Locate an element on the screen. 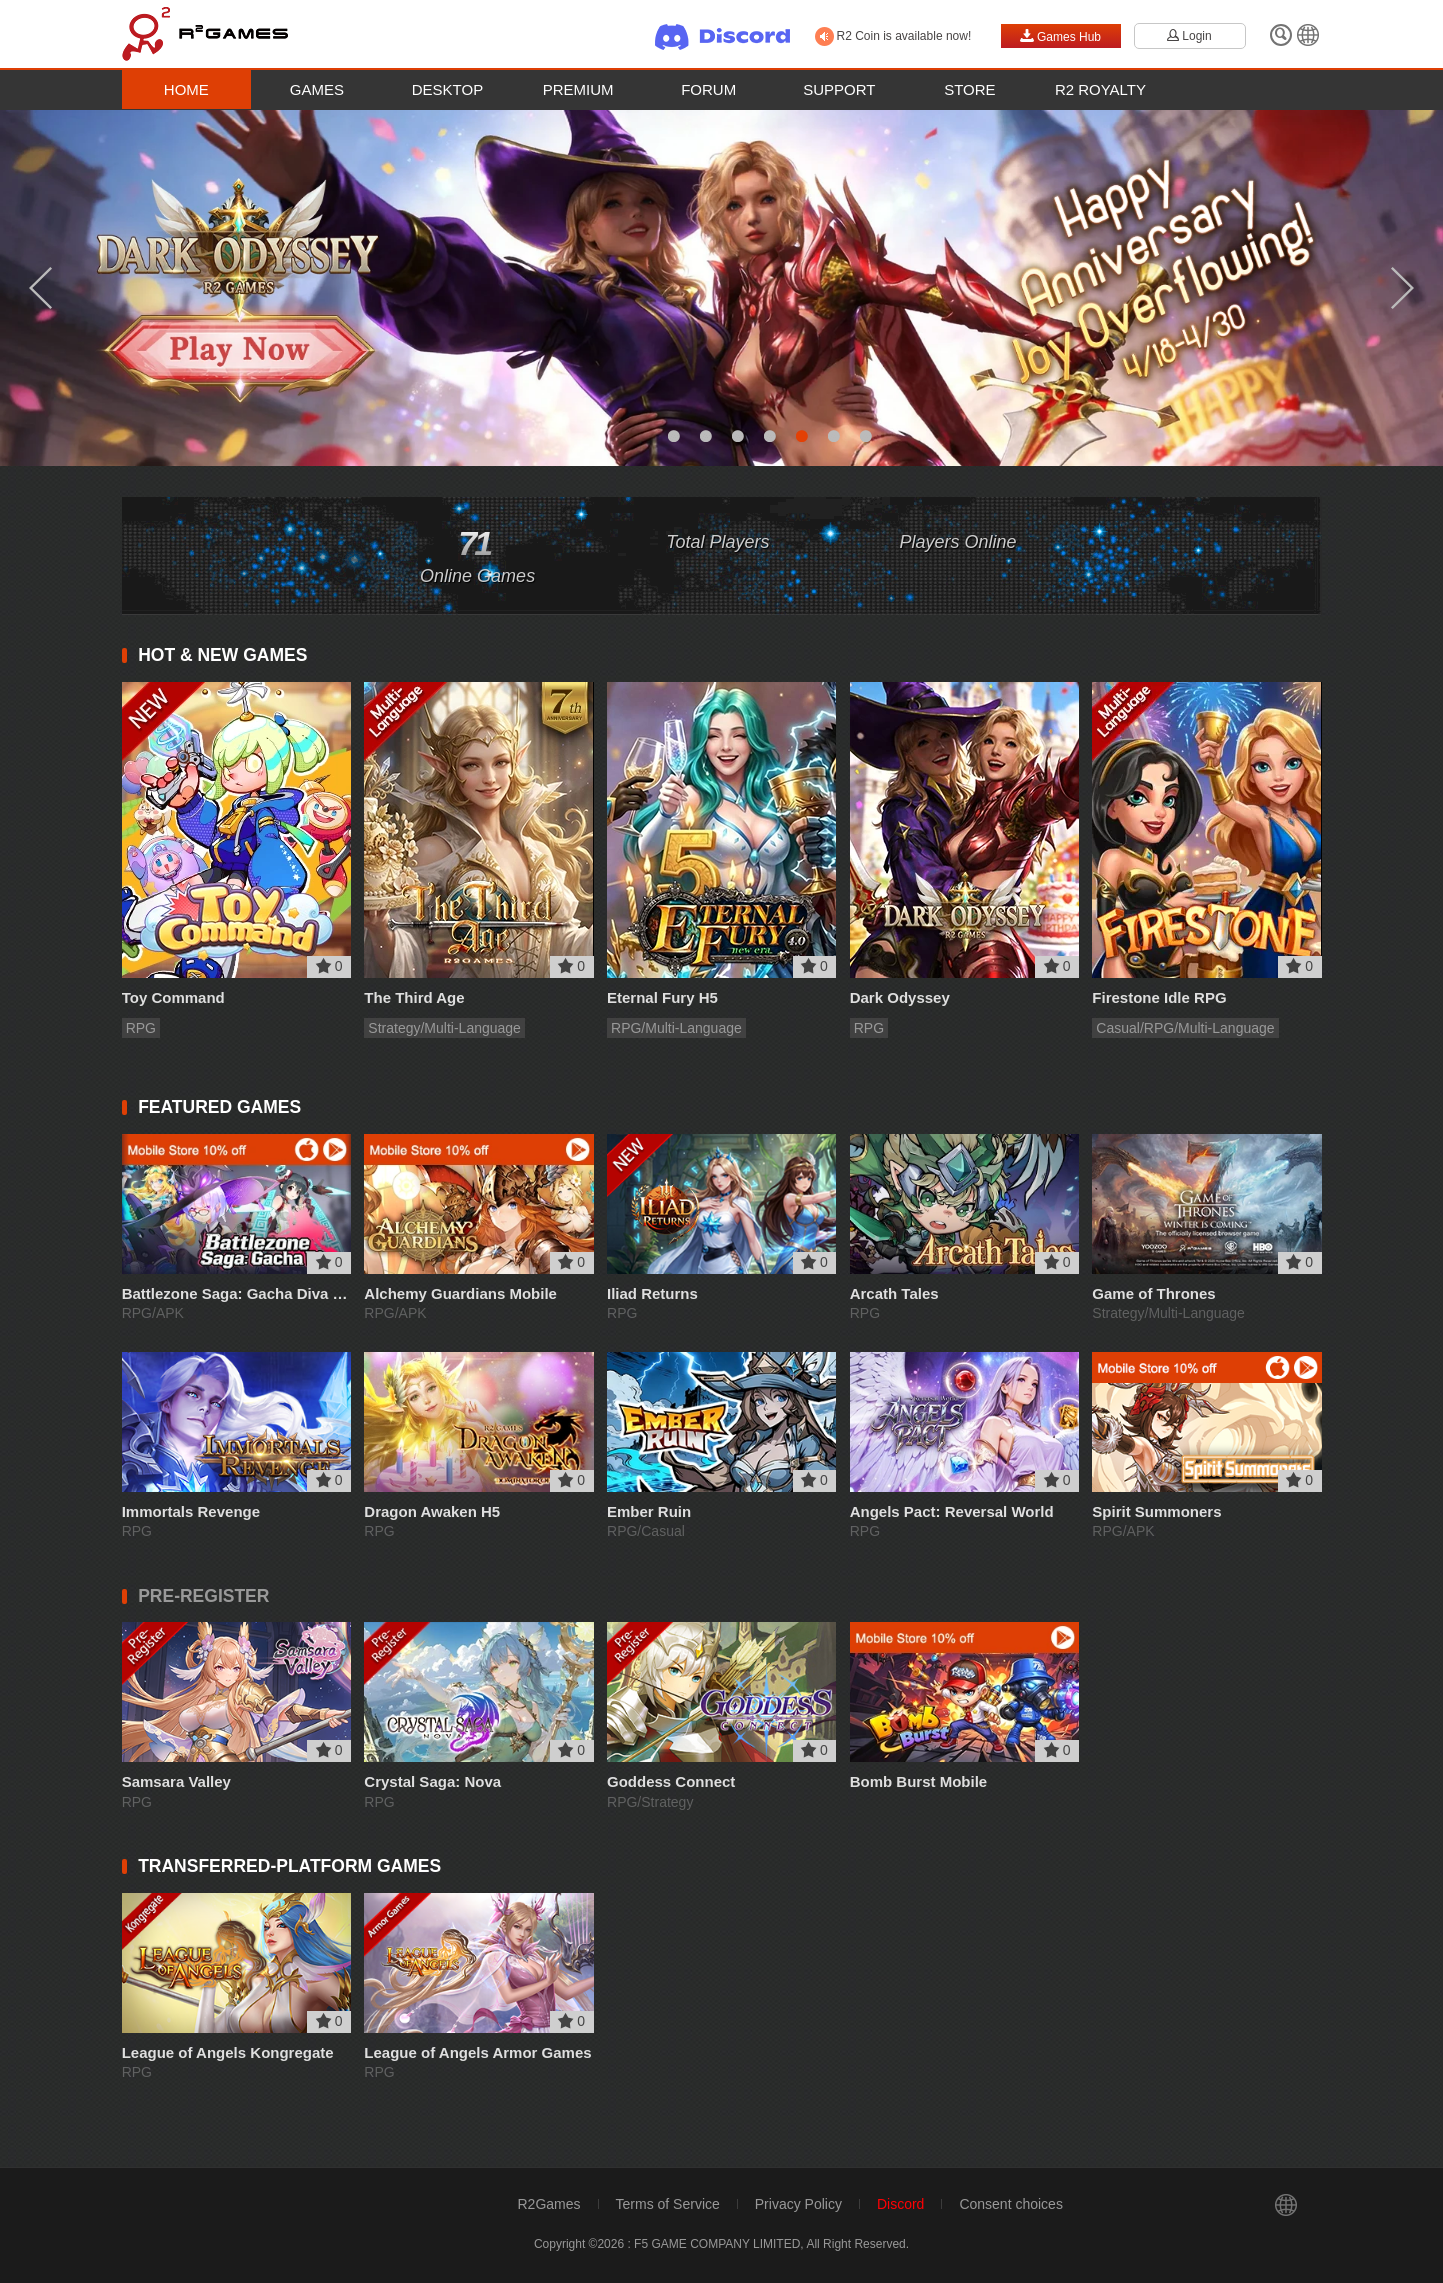 The height and width of the screenshot is (2283, 1443). Support is located at coordinates (839, 89).